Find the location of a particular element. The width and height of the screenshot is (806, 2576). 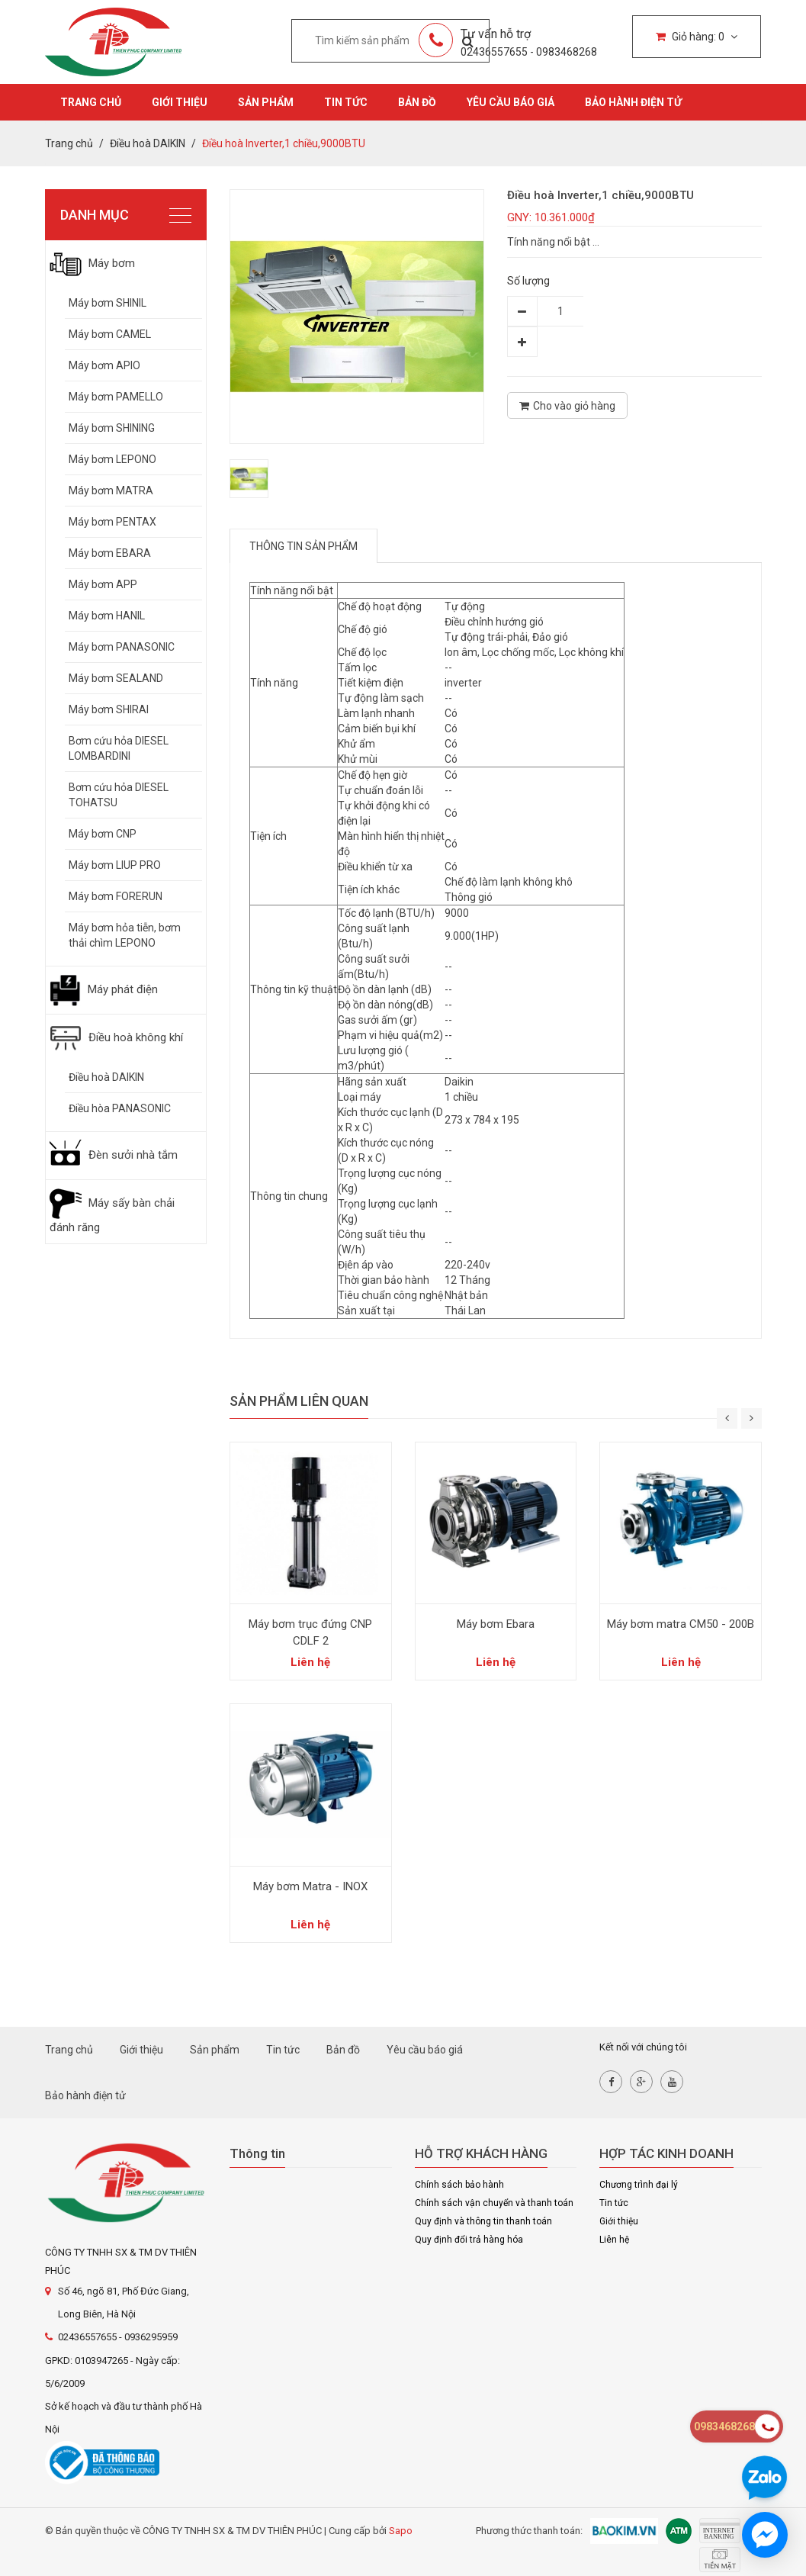

Máy bơm LEPONO is located at coordinates (112, 459).